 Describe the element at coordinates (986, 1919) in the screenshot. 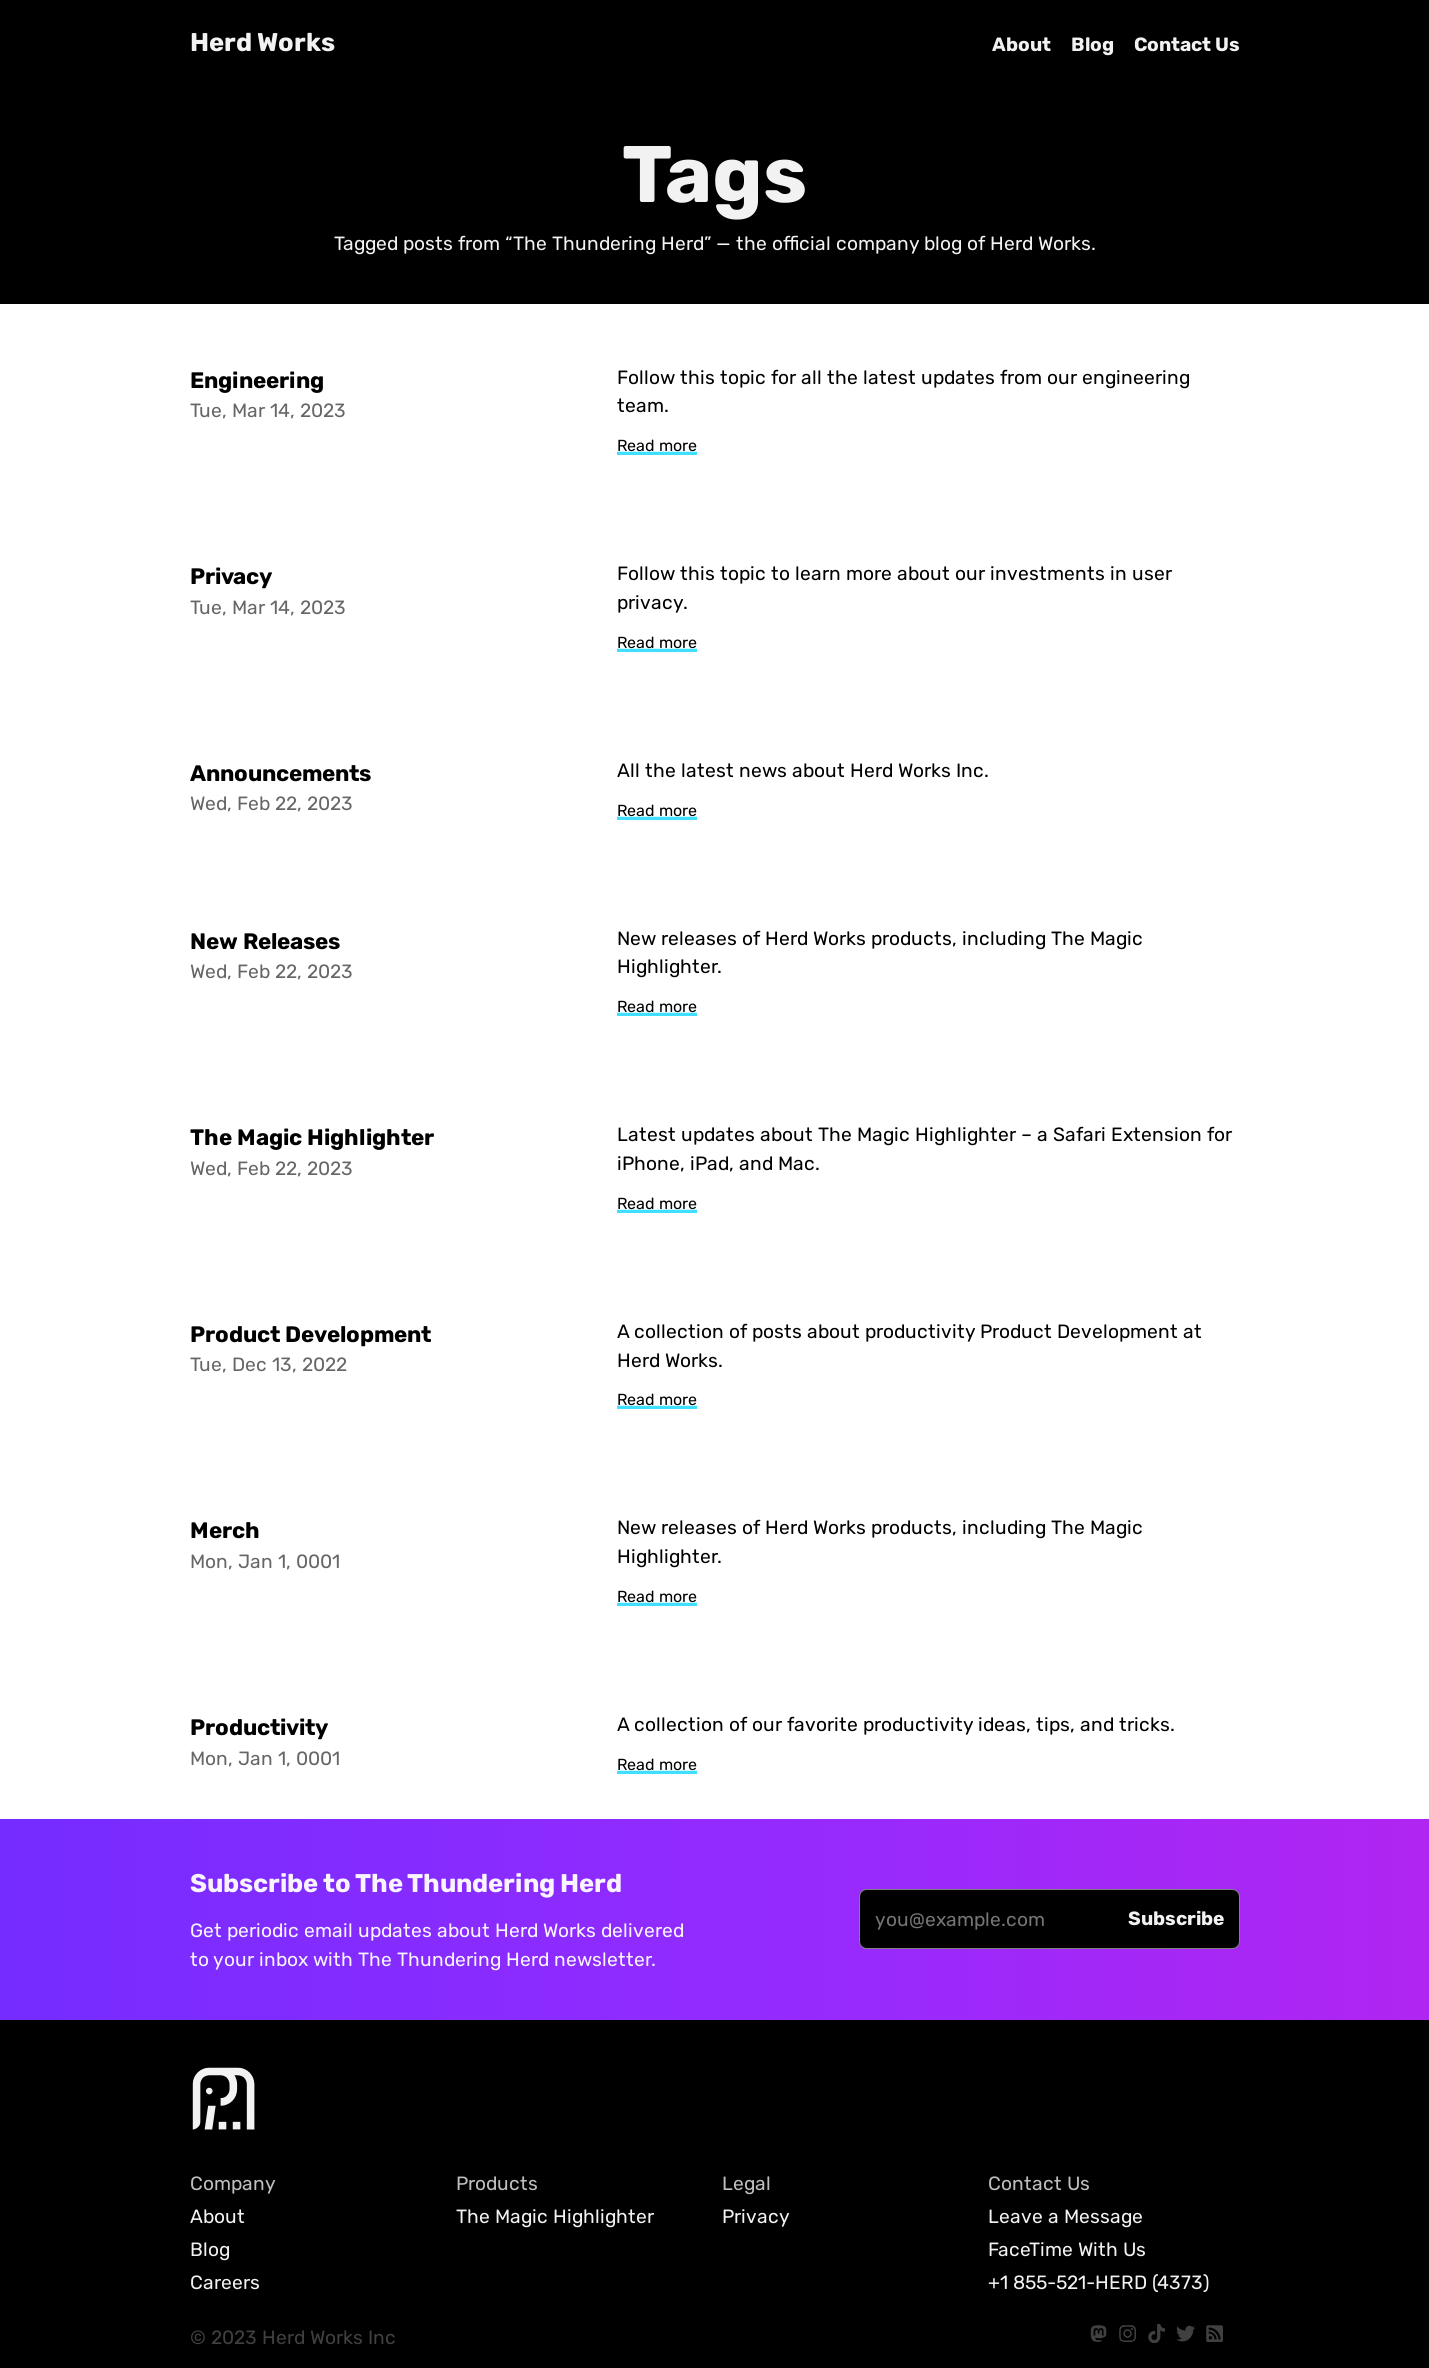

I see `[Email]` at that location.